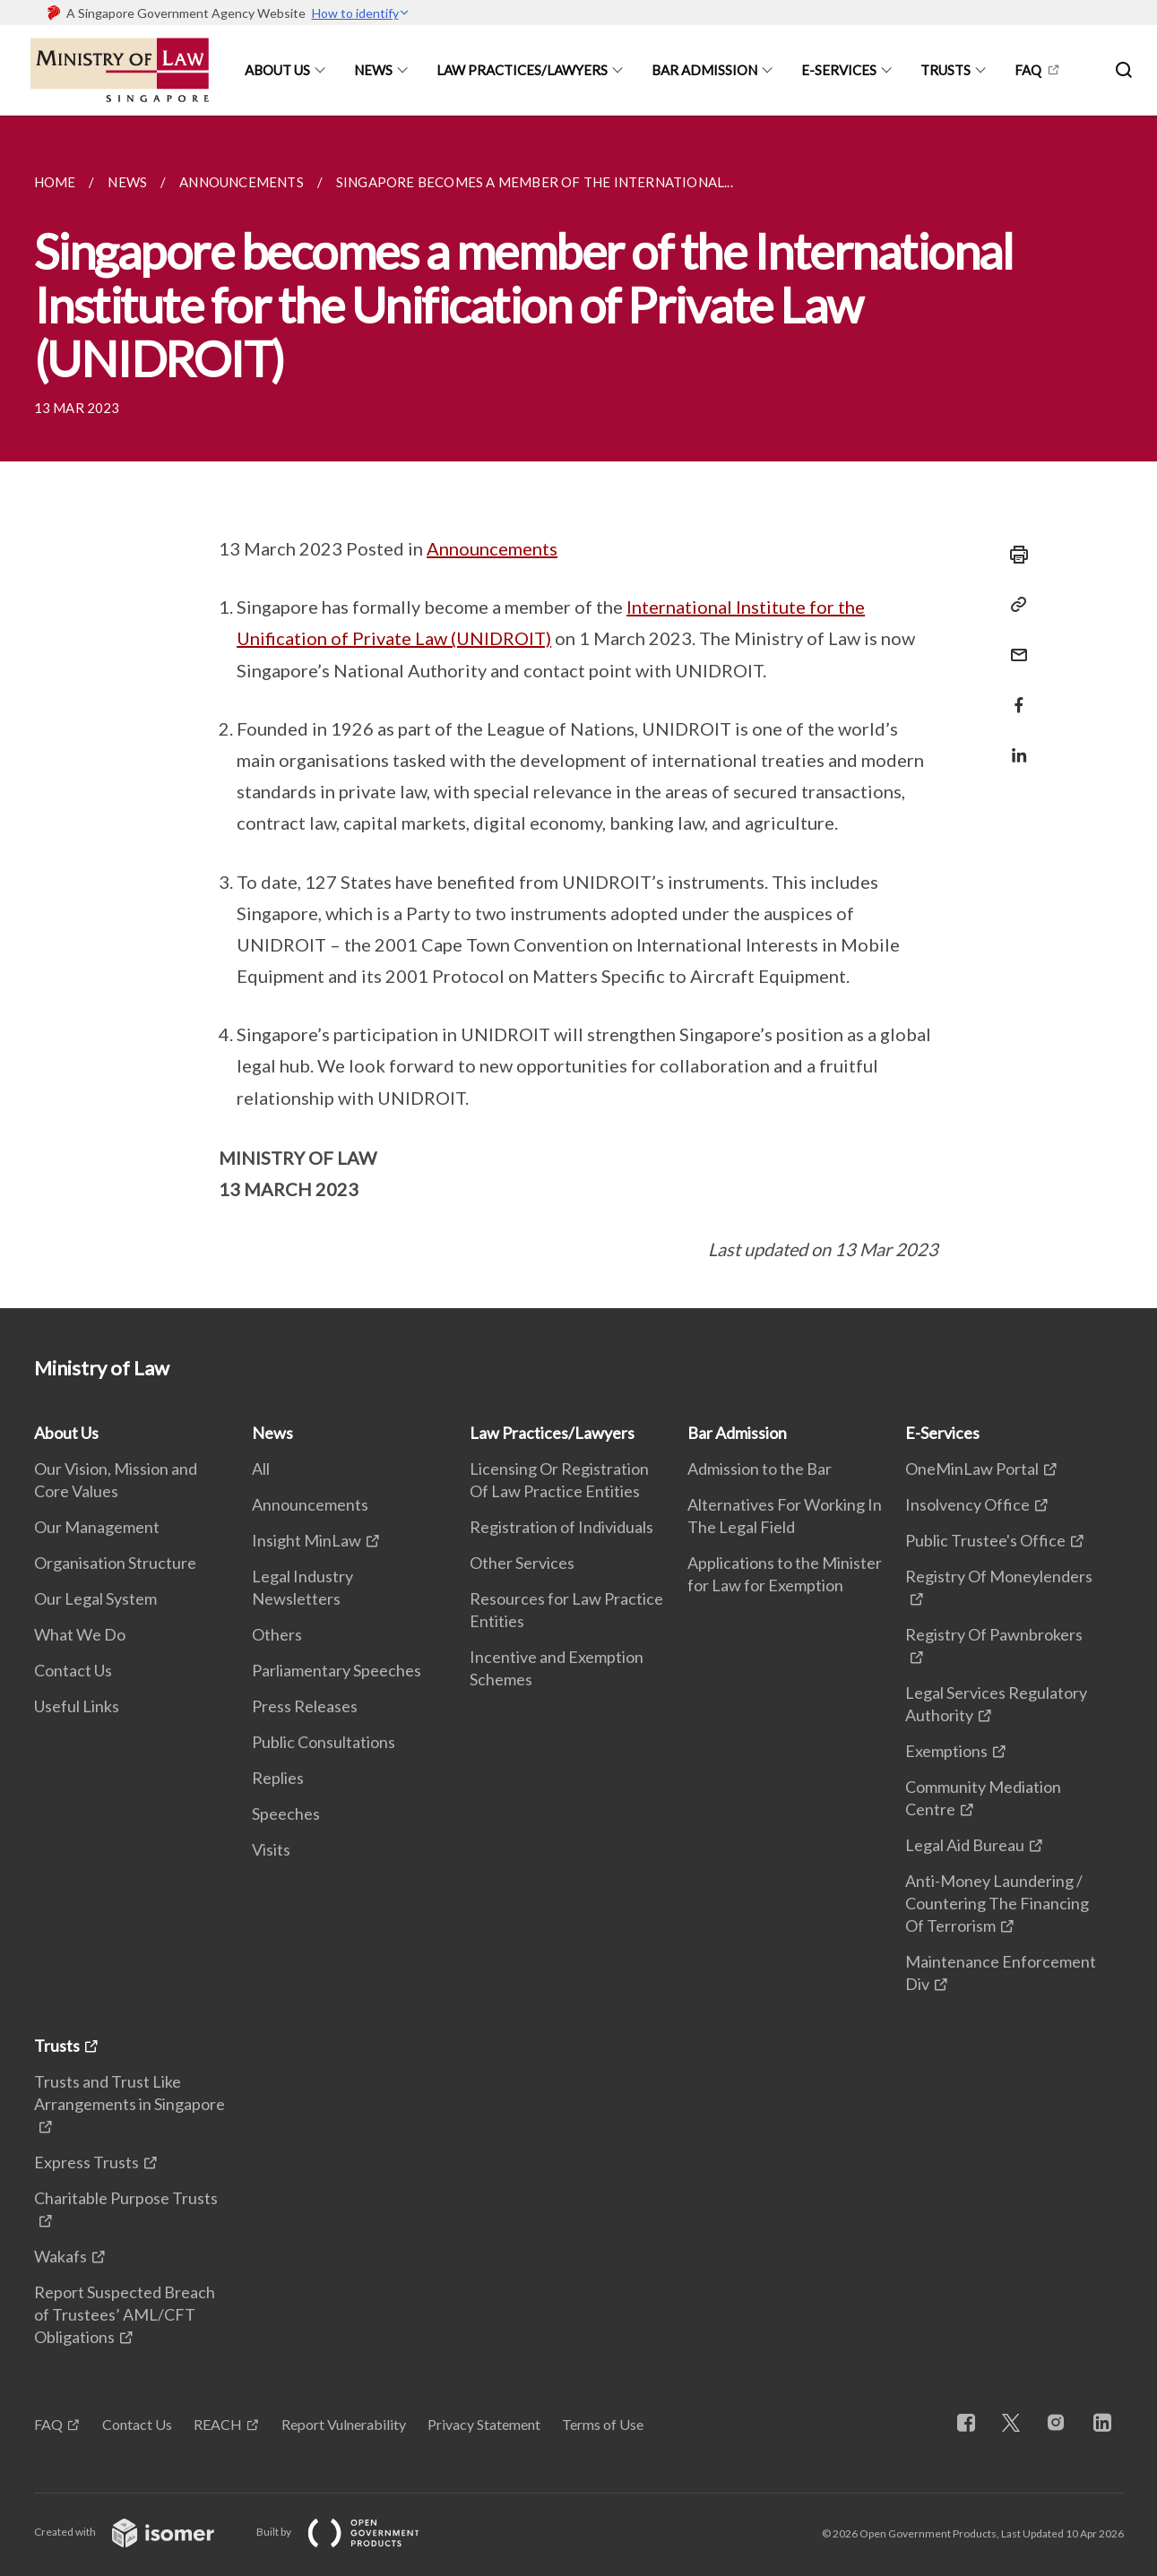 The image size is (1157, 2576). Describe the element at coordinates (946, 1751) in the screenshot. I see `Exemptions` at that location.